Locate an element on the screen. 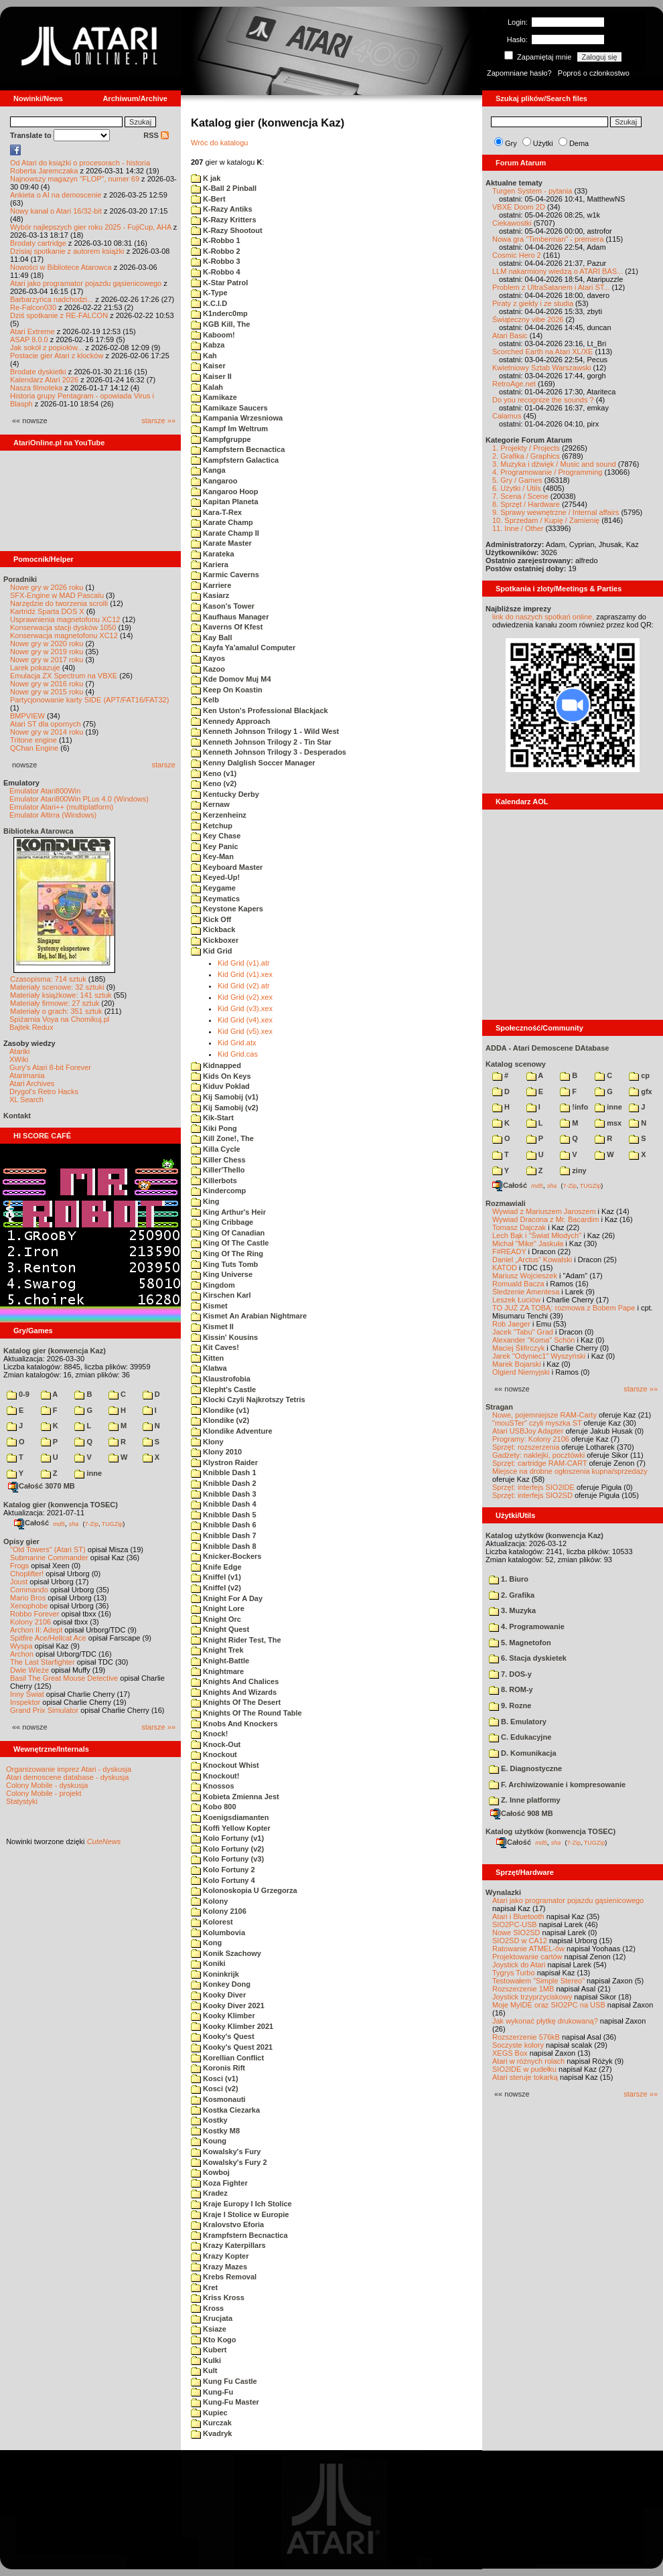  C. Edukacyjne is located at coordinates (520, 1737).